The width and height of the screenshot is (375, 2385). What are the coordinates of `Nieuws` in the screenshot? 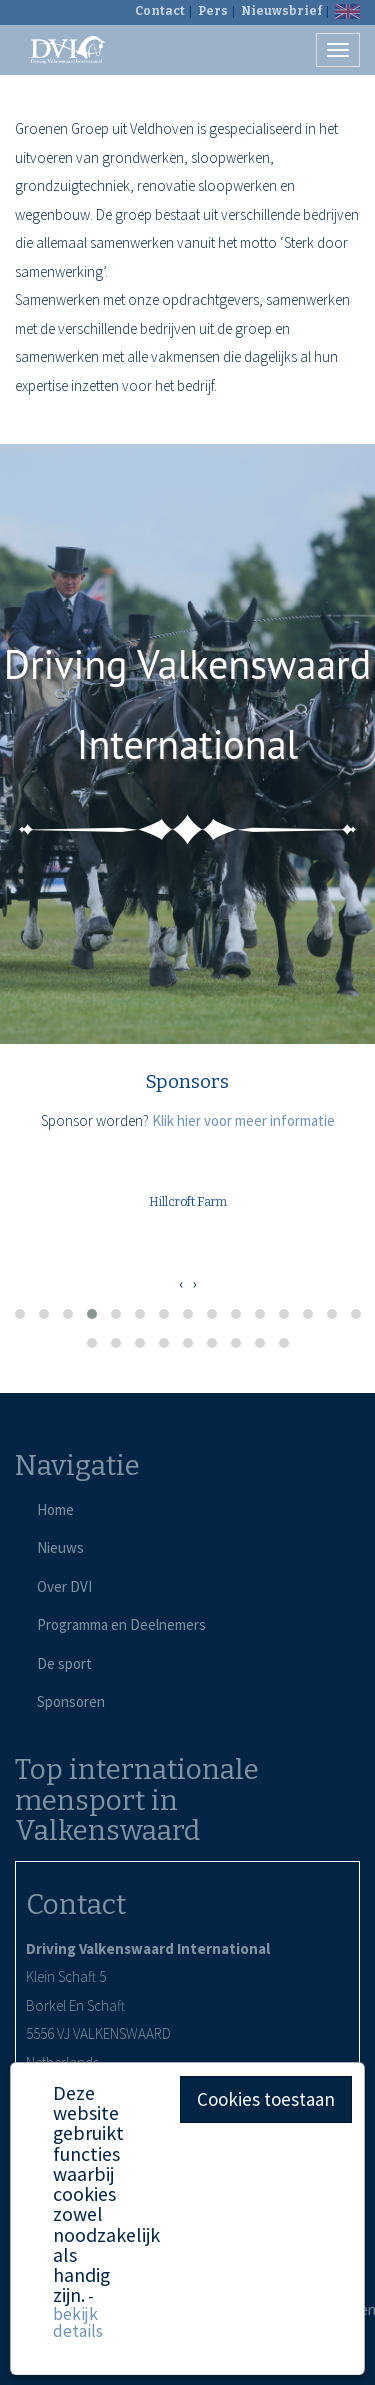 It's located at (60, 1547).